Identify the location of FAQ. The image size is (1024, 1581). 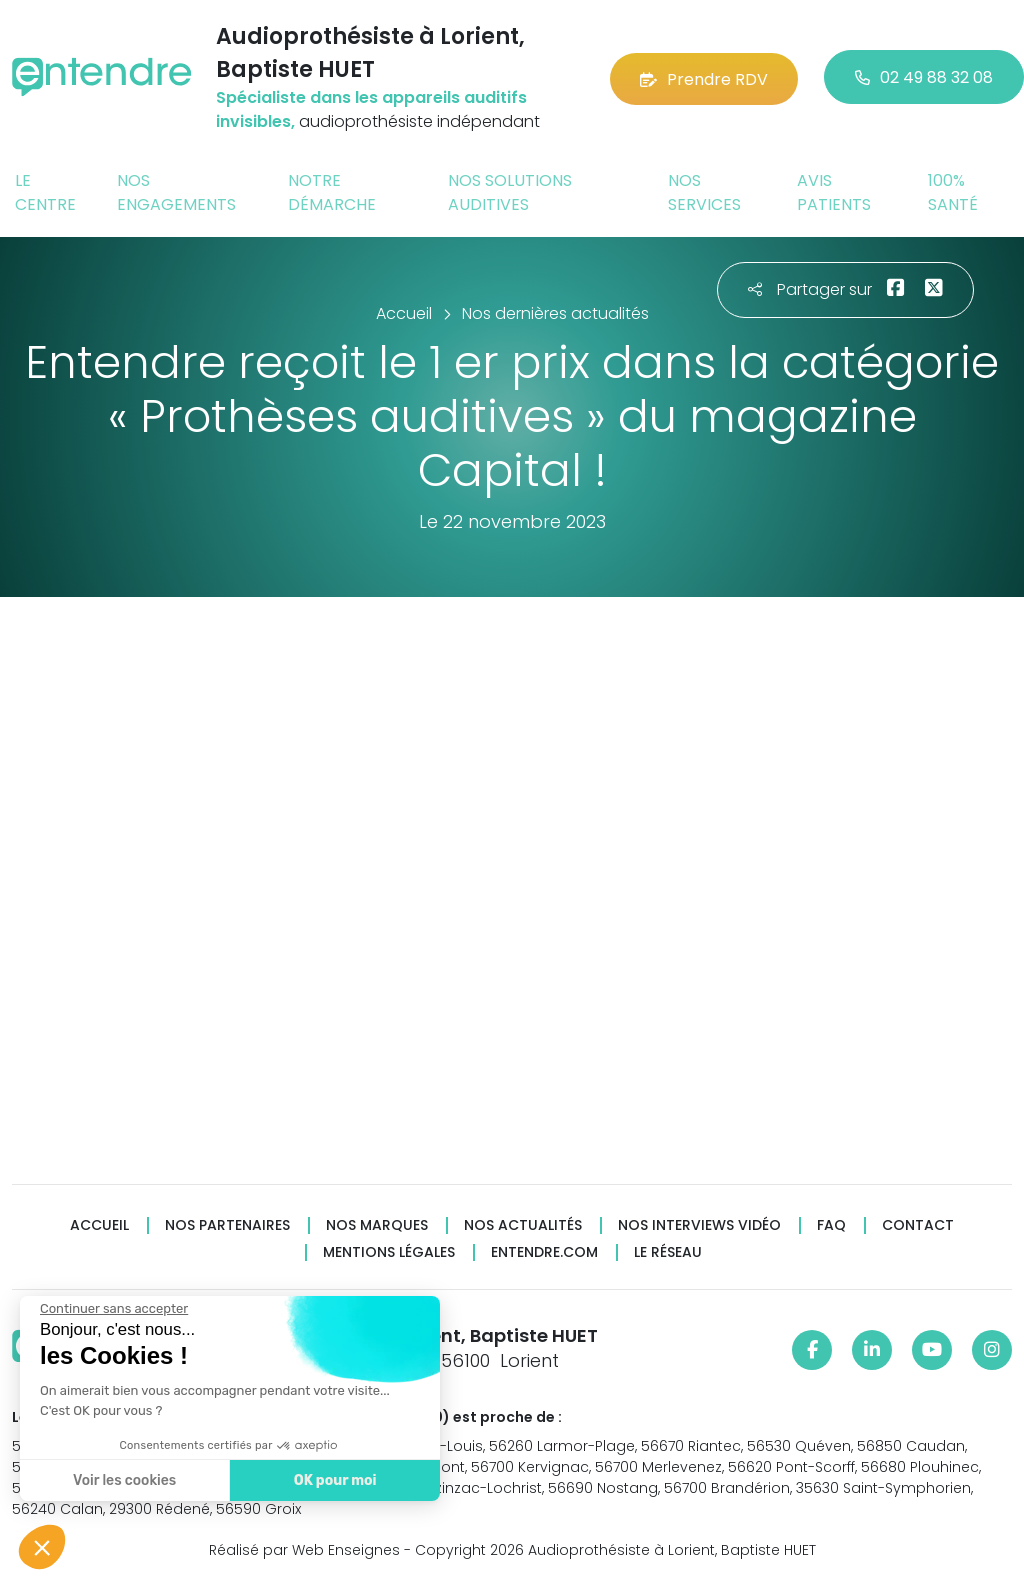
(831, 1225).